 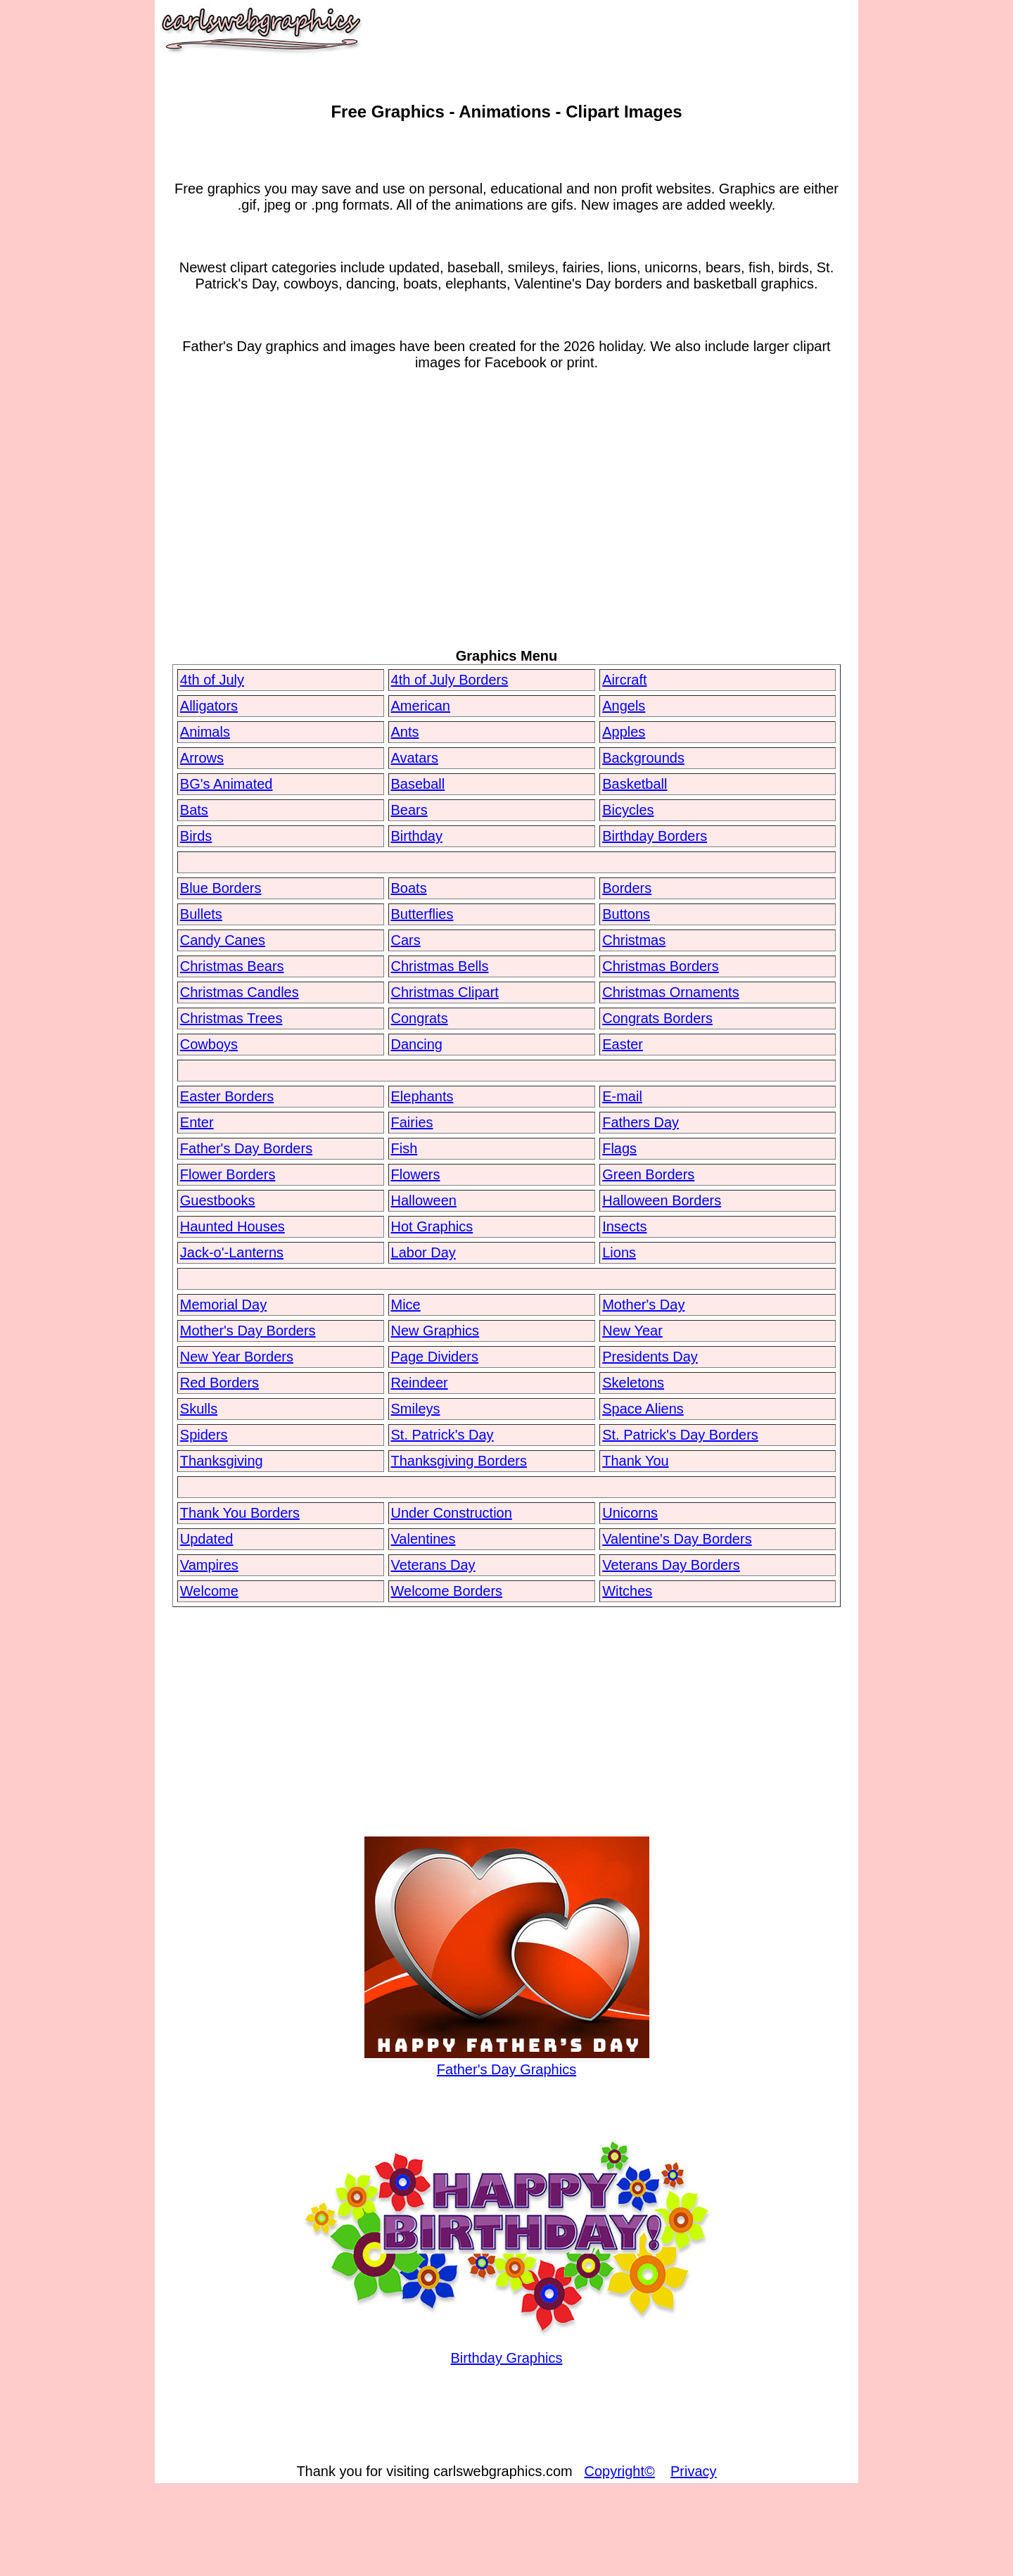 I want to click on Father's Day Borders, so click(x=246, y=1148).